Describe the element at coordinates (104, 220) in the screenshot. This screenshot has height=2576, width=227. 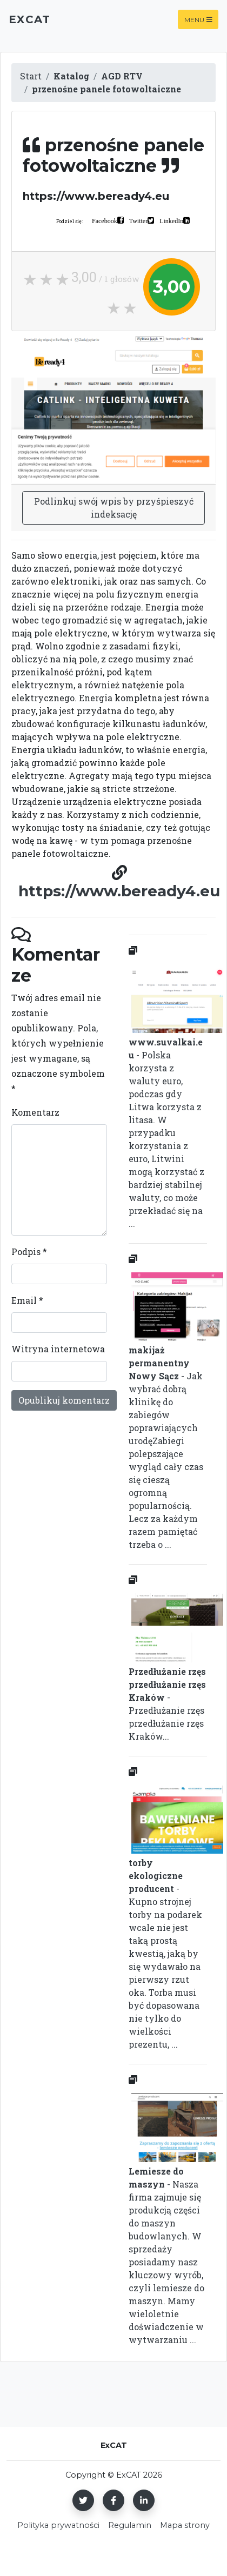
I see `Facebook` at that location.